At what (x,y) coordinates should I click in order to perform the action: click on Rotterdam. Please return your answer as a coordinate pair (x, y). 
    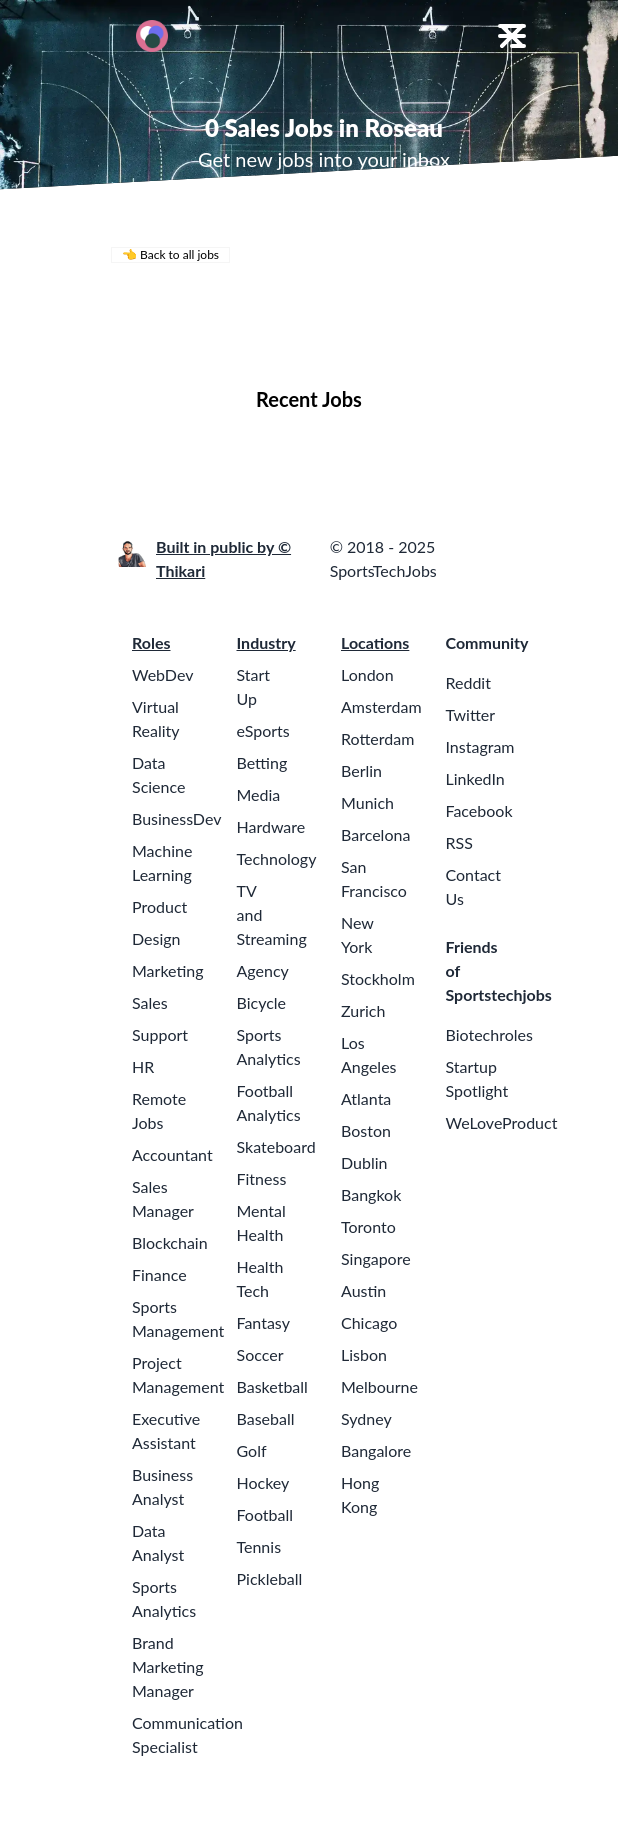
    Looking at the image, I should click on (377, 738).